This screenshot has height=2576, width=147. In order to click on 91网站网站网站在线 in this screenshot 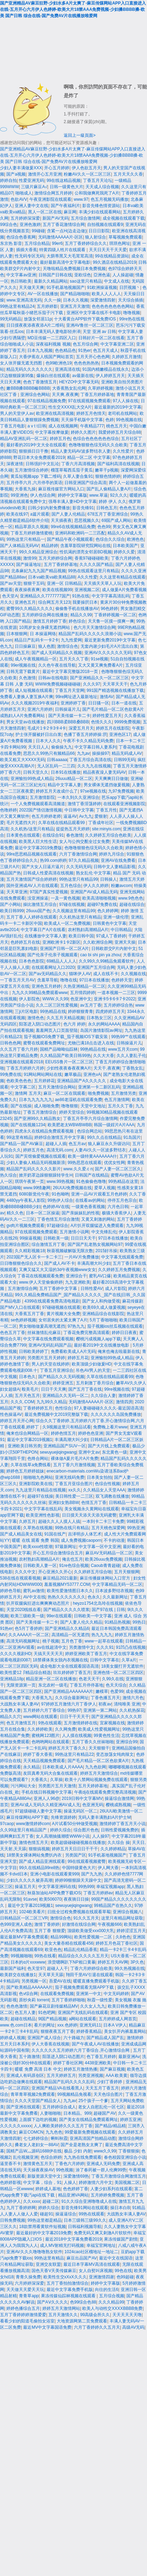, I will do `click(43, 1074)`.